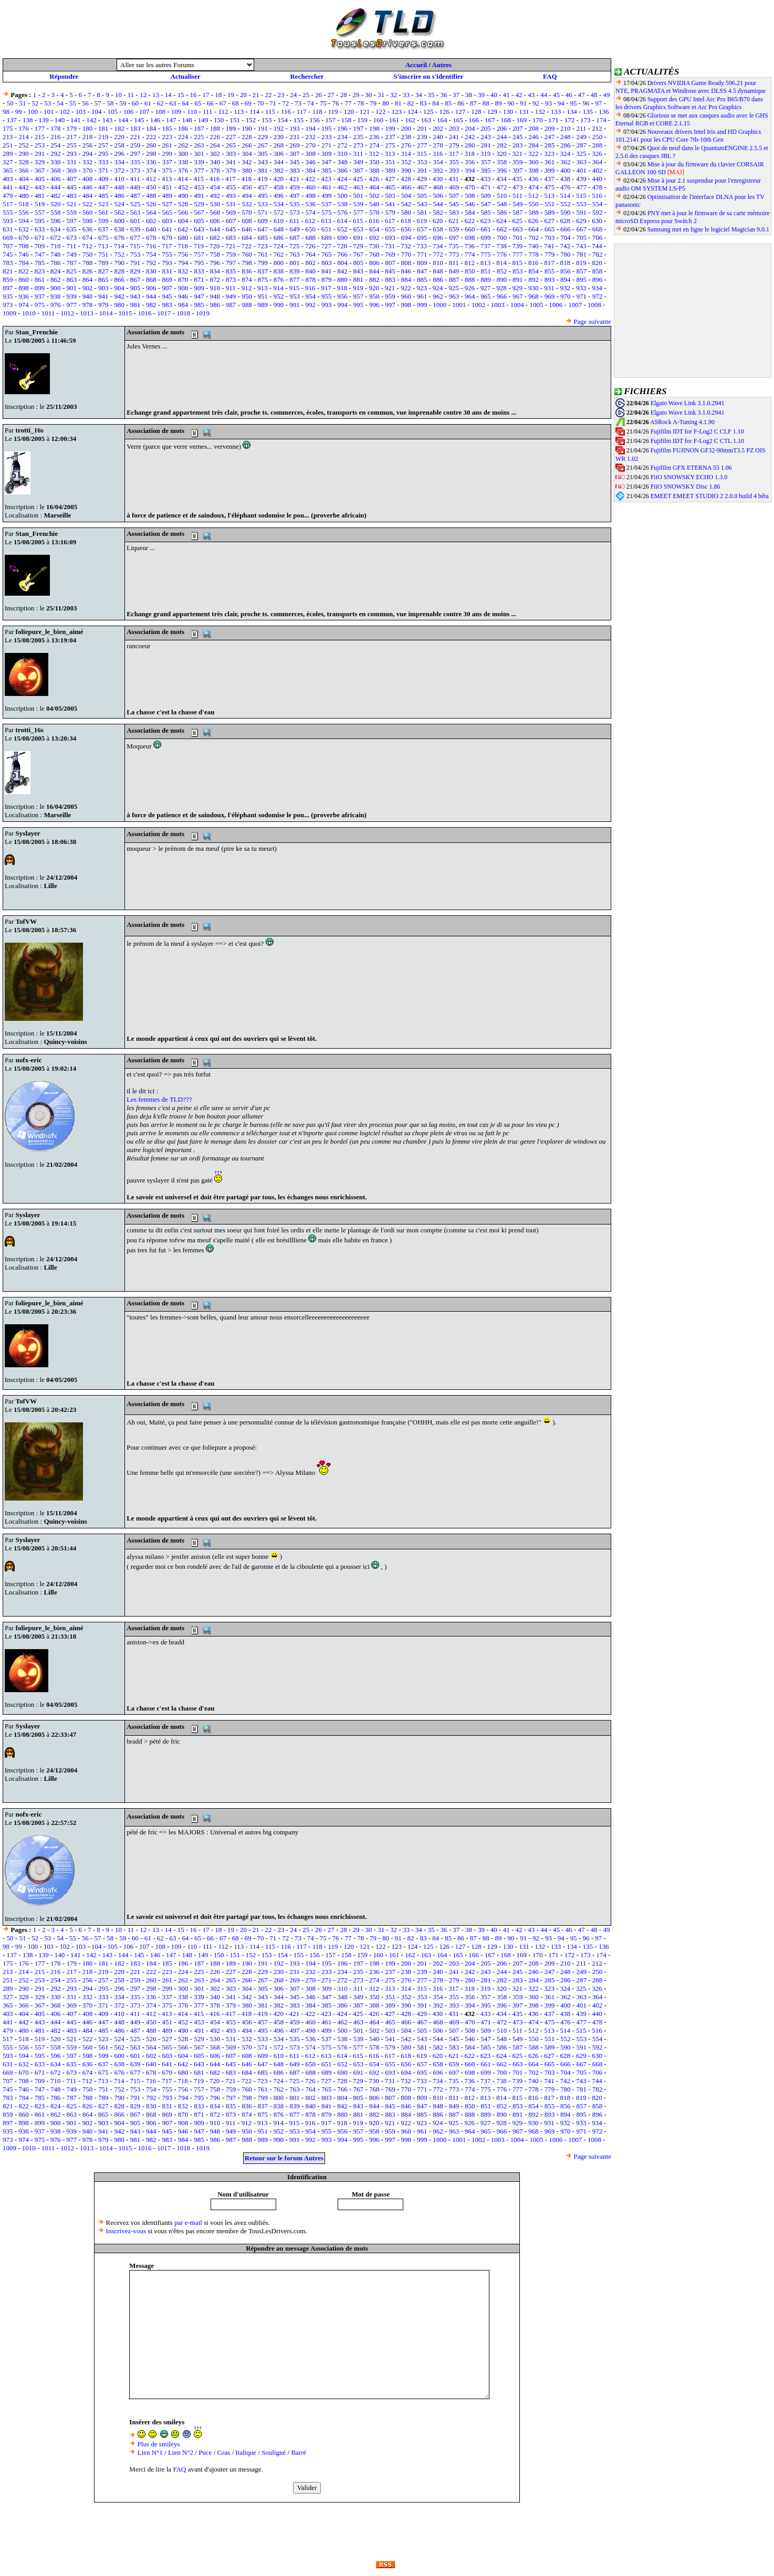 The width and height of the screenshot is (774, 2576). I want to click on Lien N°1, so click(150, 2452).